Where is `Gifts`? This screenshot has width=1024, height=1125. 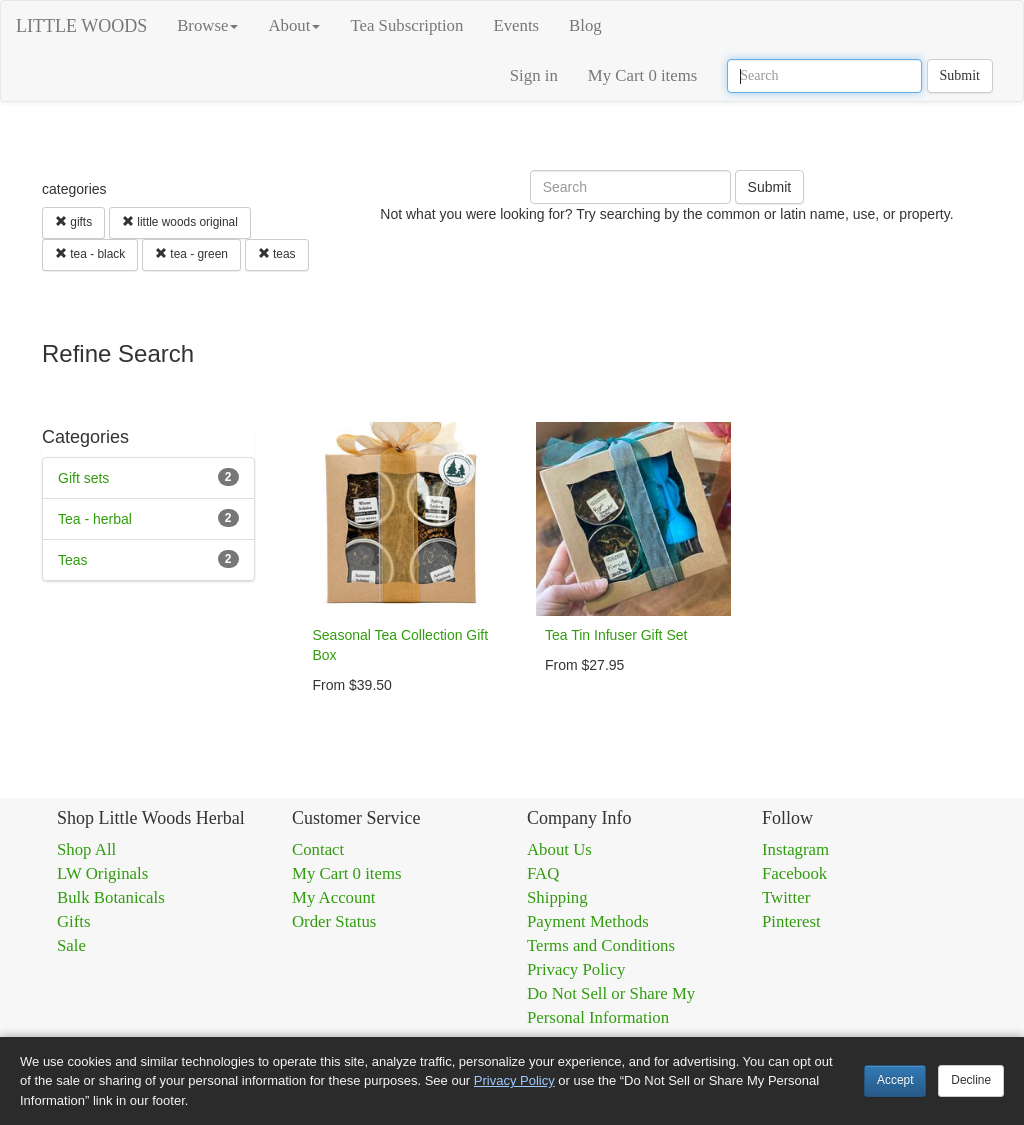
Gifts is located at coordinates (74, 921).